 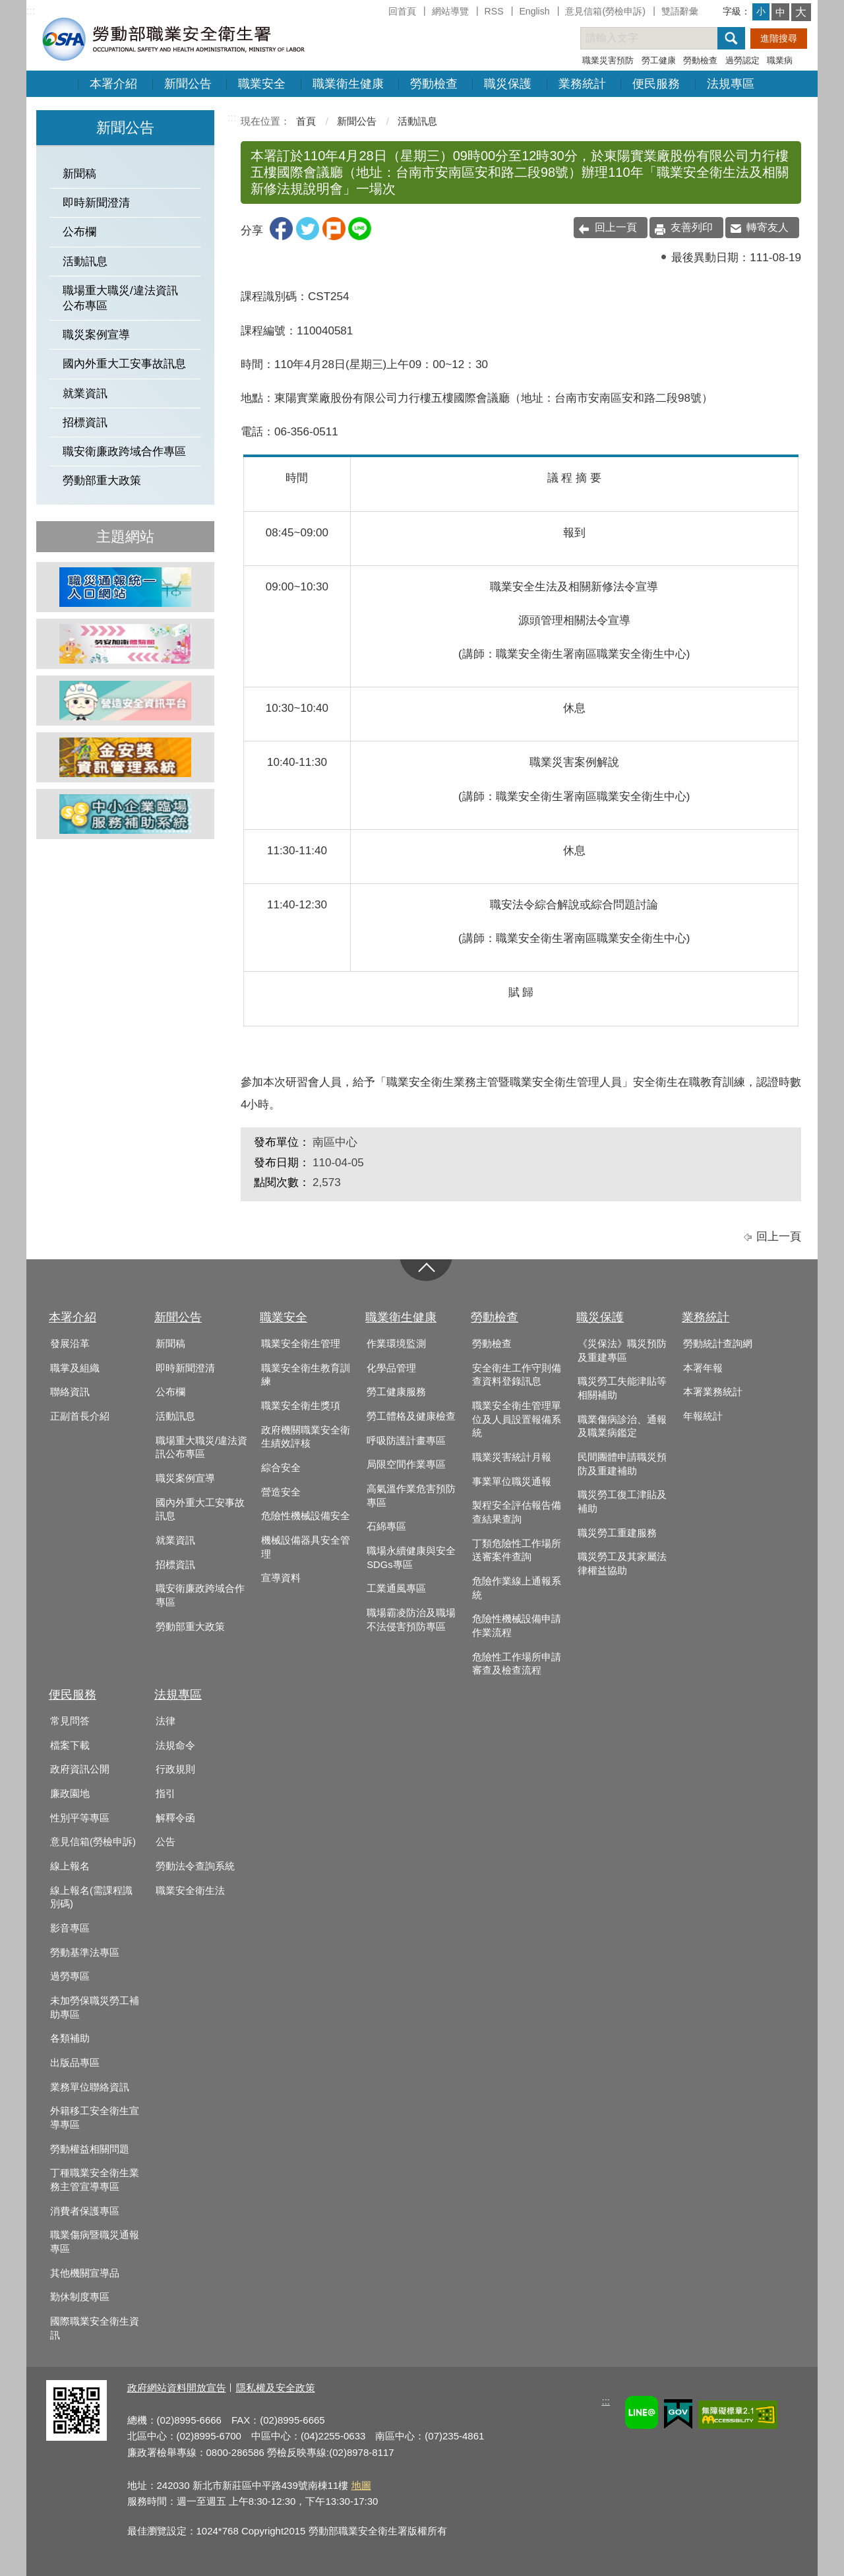 What do you see at coordinates (70, 1343) in the screenshot?
I see `發展沿革` at bounding box center [70, 1343].